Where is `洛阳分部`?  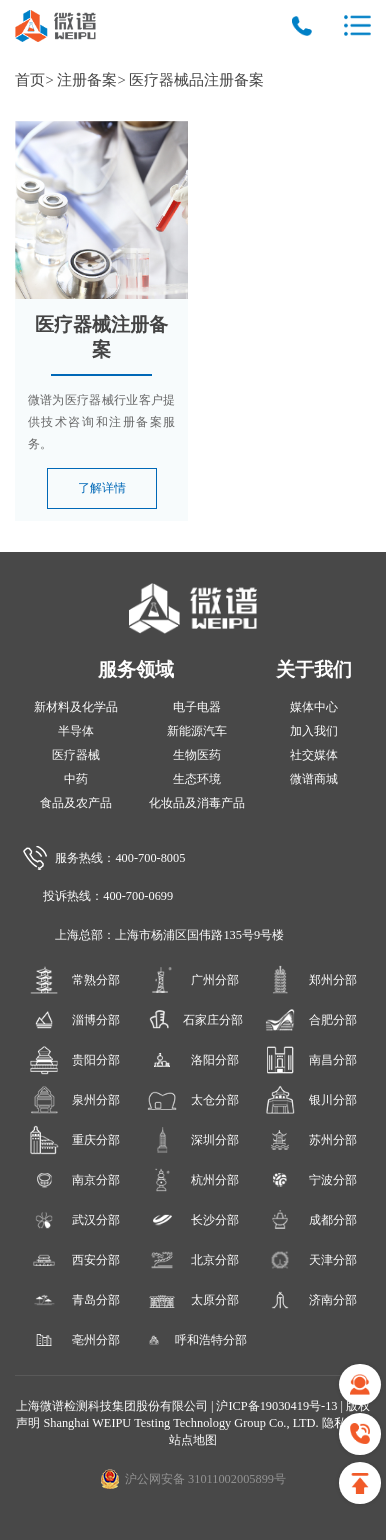 洛阳分部 is located at coordinates (192, 1060).